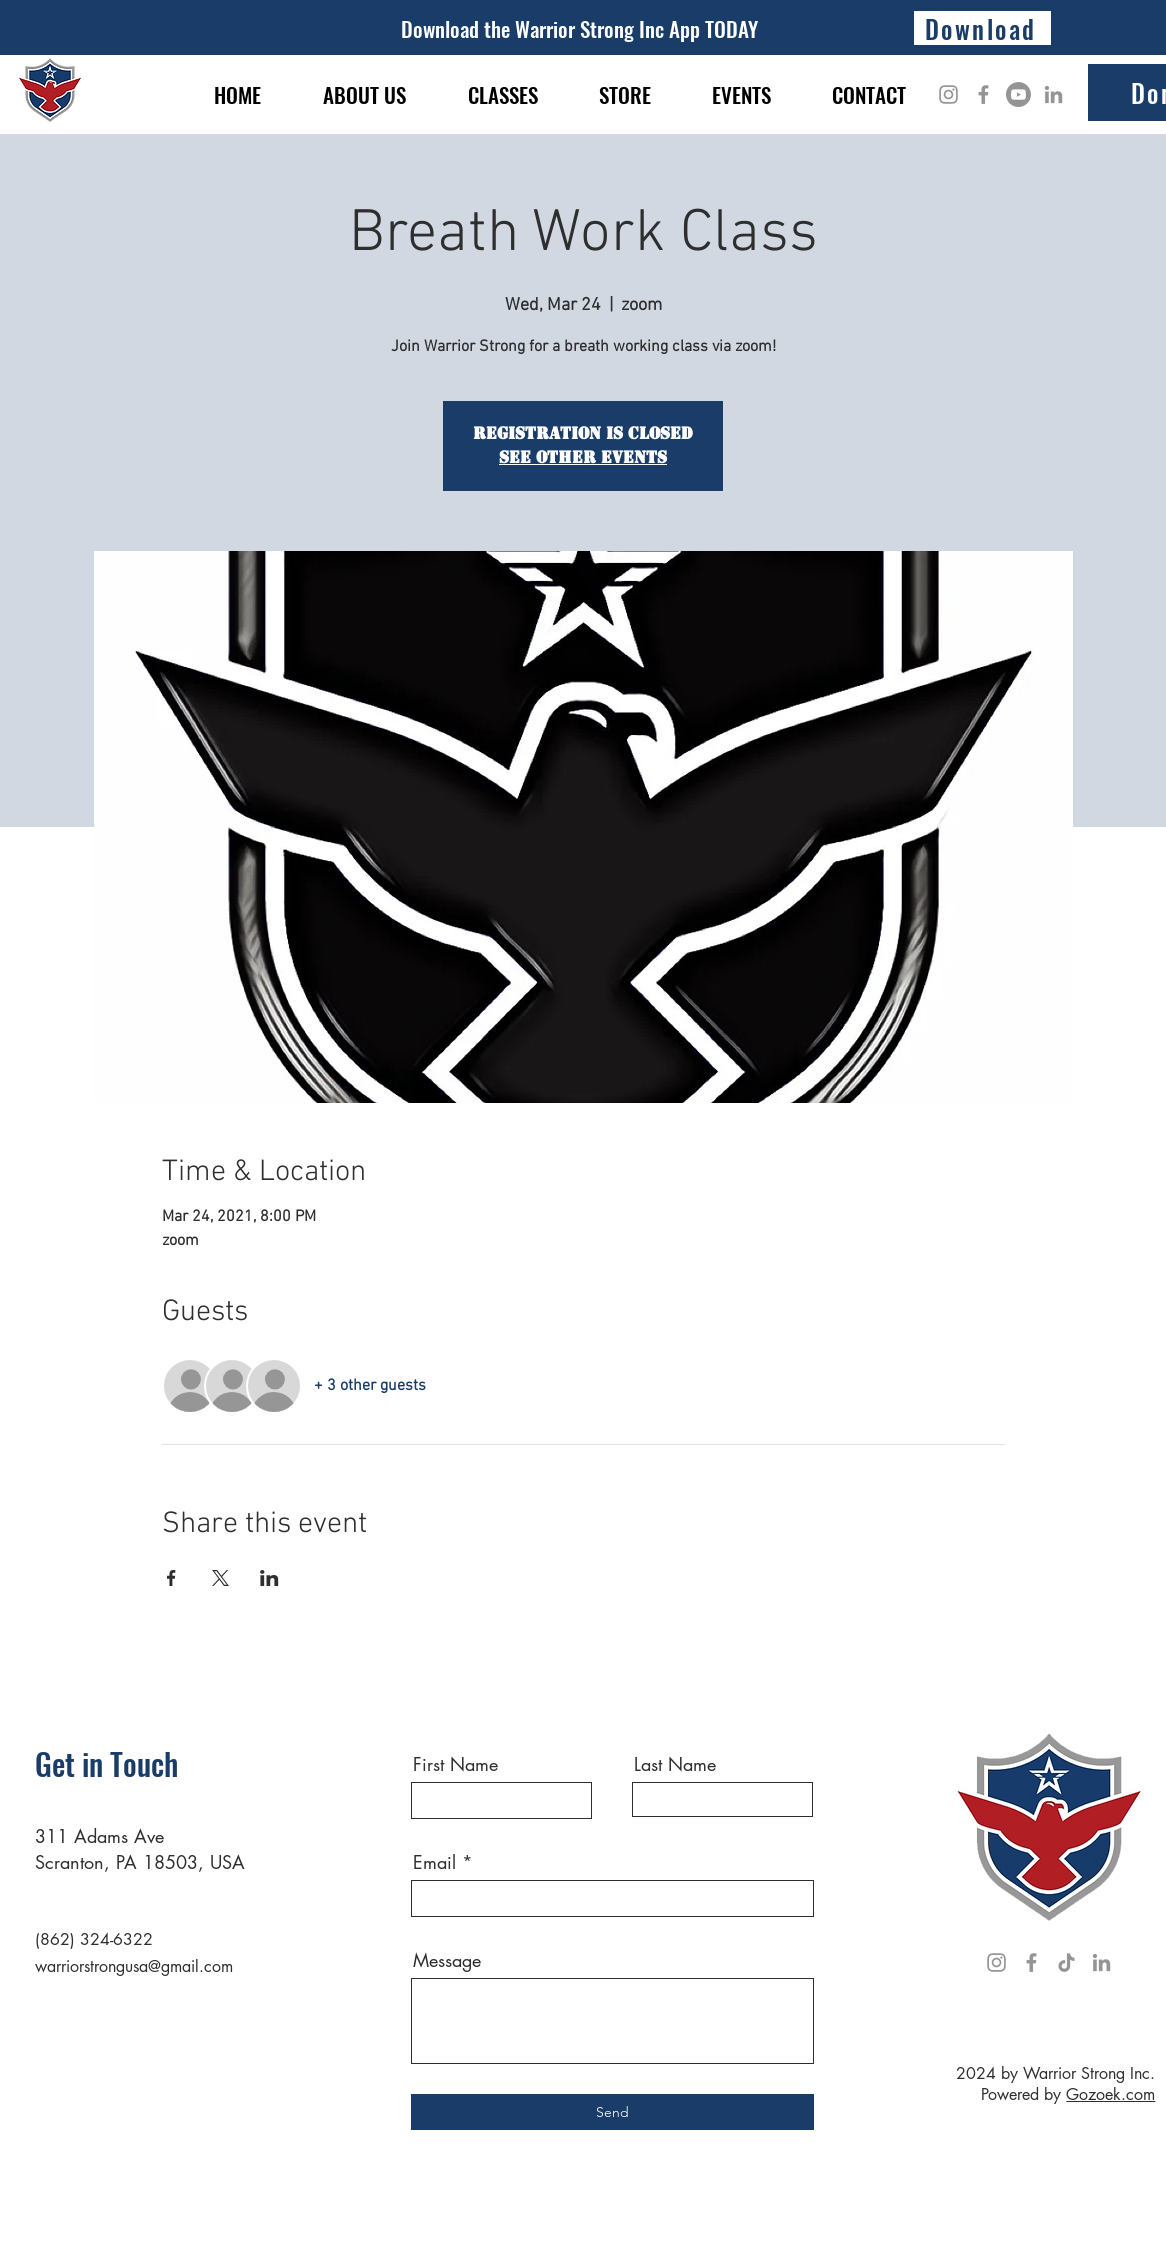 This screenshot has height=2261, width=1166. What do you see at coordinates (434, 1862) in the screenshot?
I see `Email` at bounding box center [434, 1862].